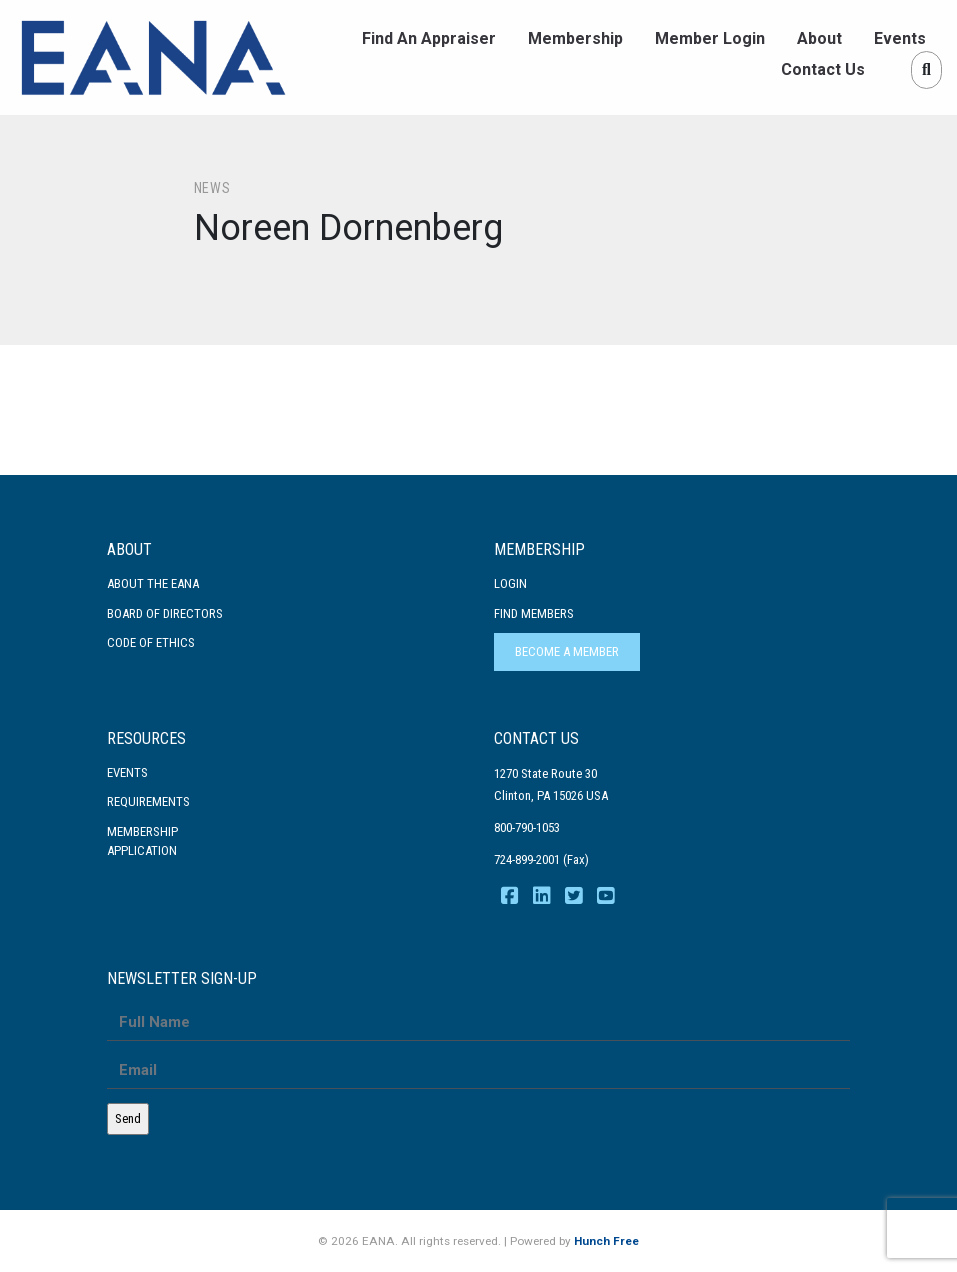 The width and height of the screenshot is (957, 1272). I want to click on Requirements, so click(148, 801).